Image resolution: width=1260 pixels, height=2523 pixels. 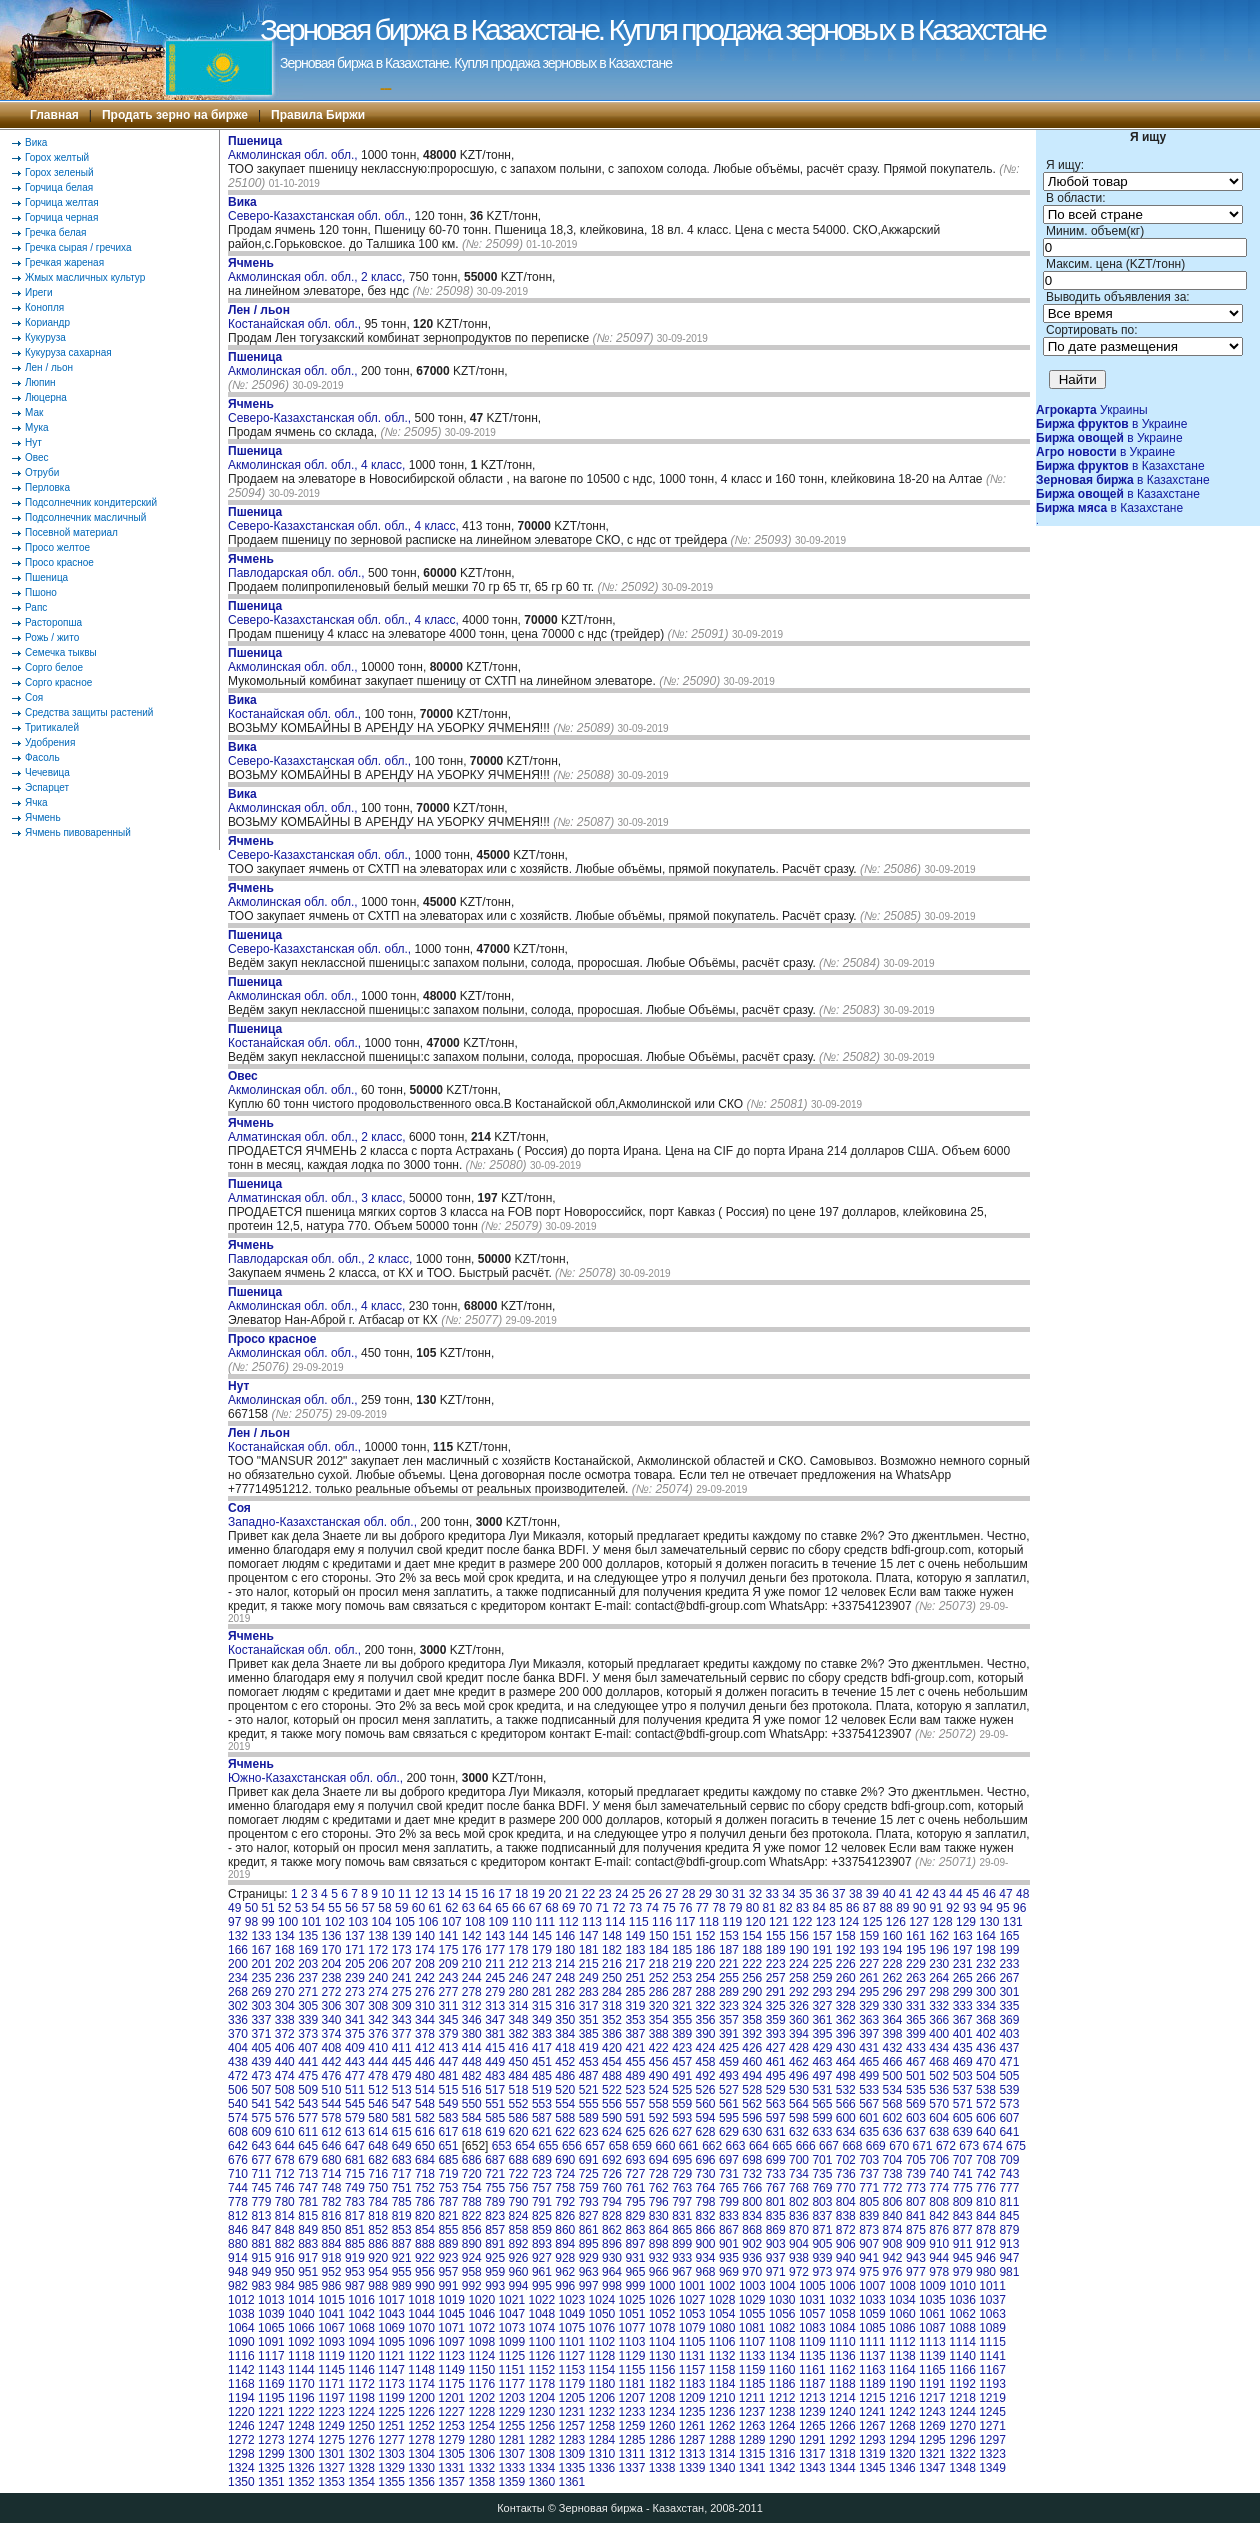 What do you see at coordinates (869, 1936) in the screenshot?
I see `159` at bounding box center [869, 1936].